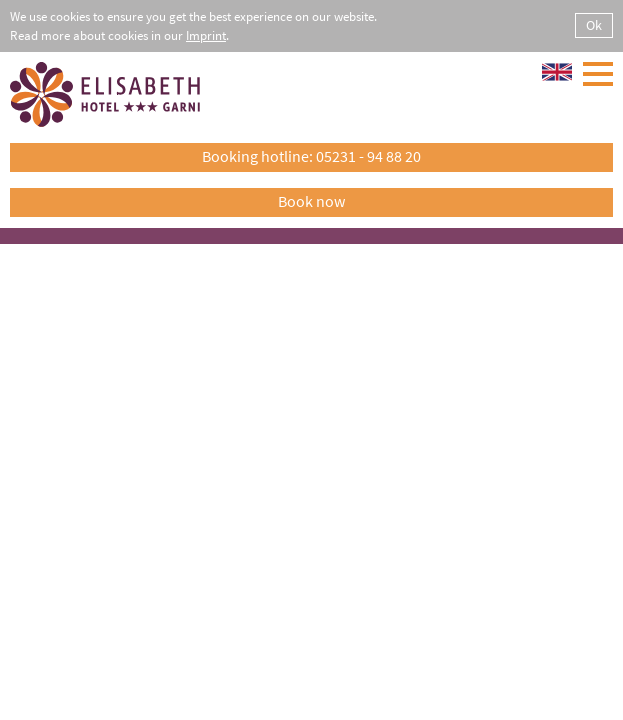 Image resolution: width=623 pixels, height=720 pixels. I want to click on Ok, so click(594, 25).